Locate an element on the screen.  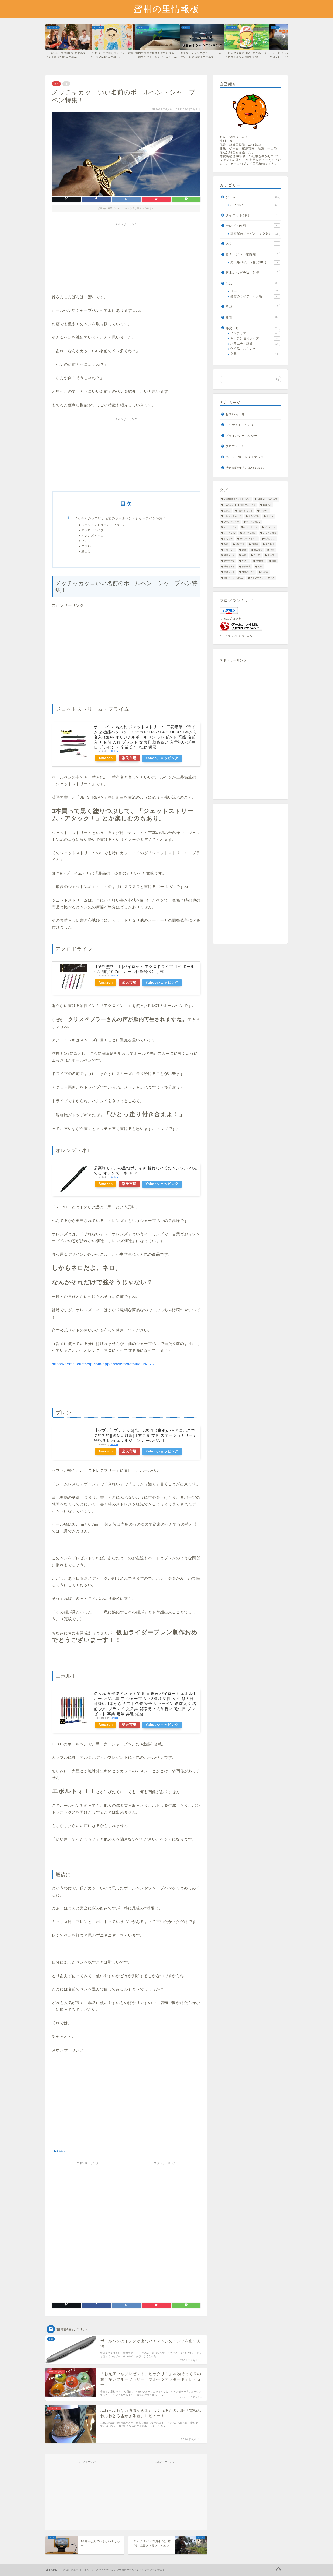
睡眠 [睡眠 (1個の項目)] is located at coordinates (274, 561).